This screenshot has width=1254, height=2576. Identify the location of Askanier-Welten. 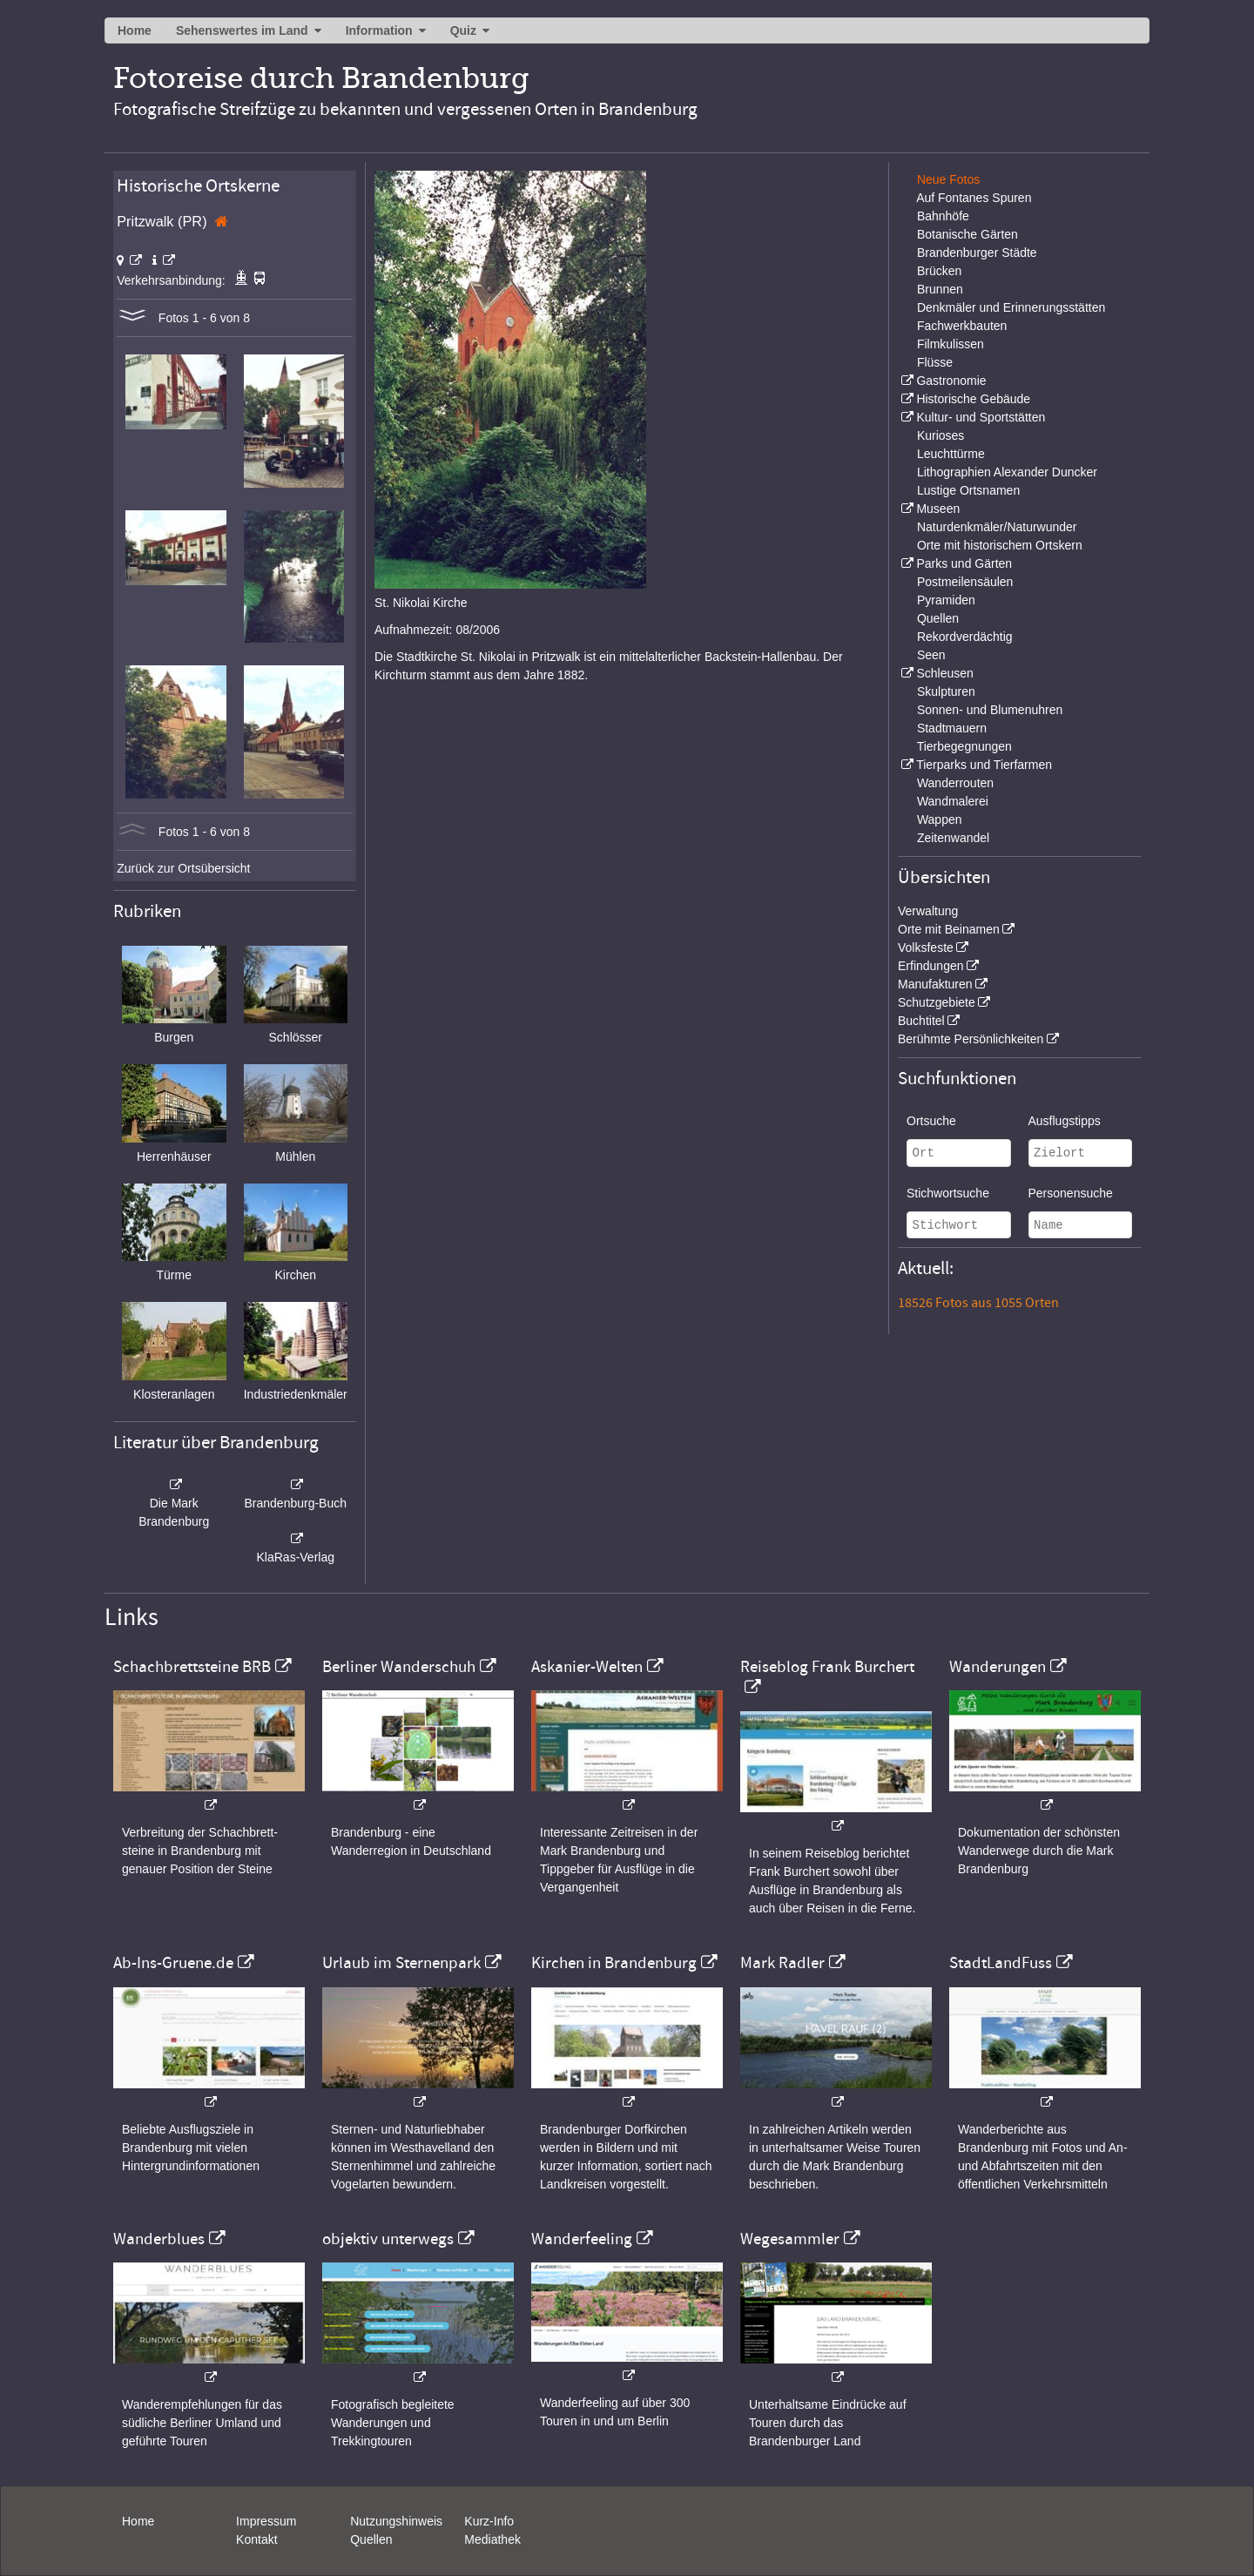
(587, 1666).